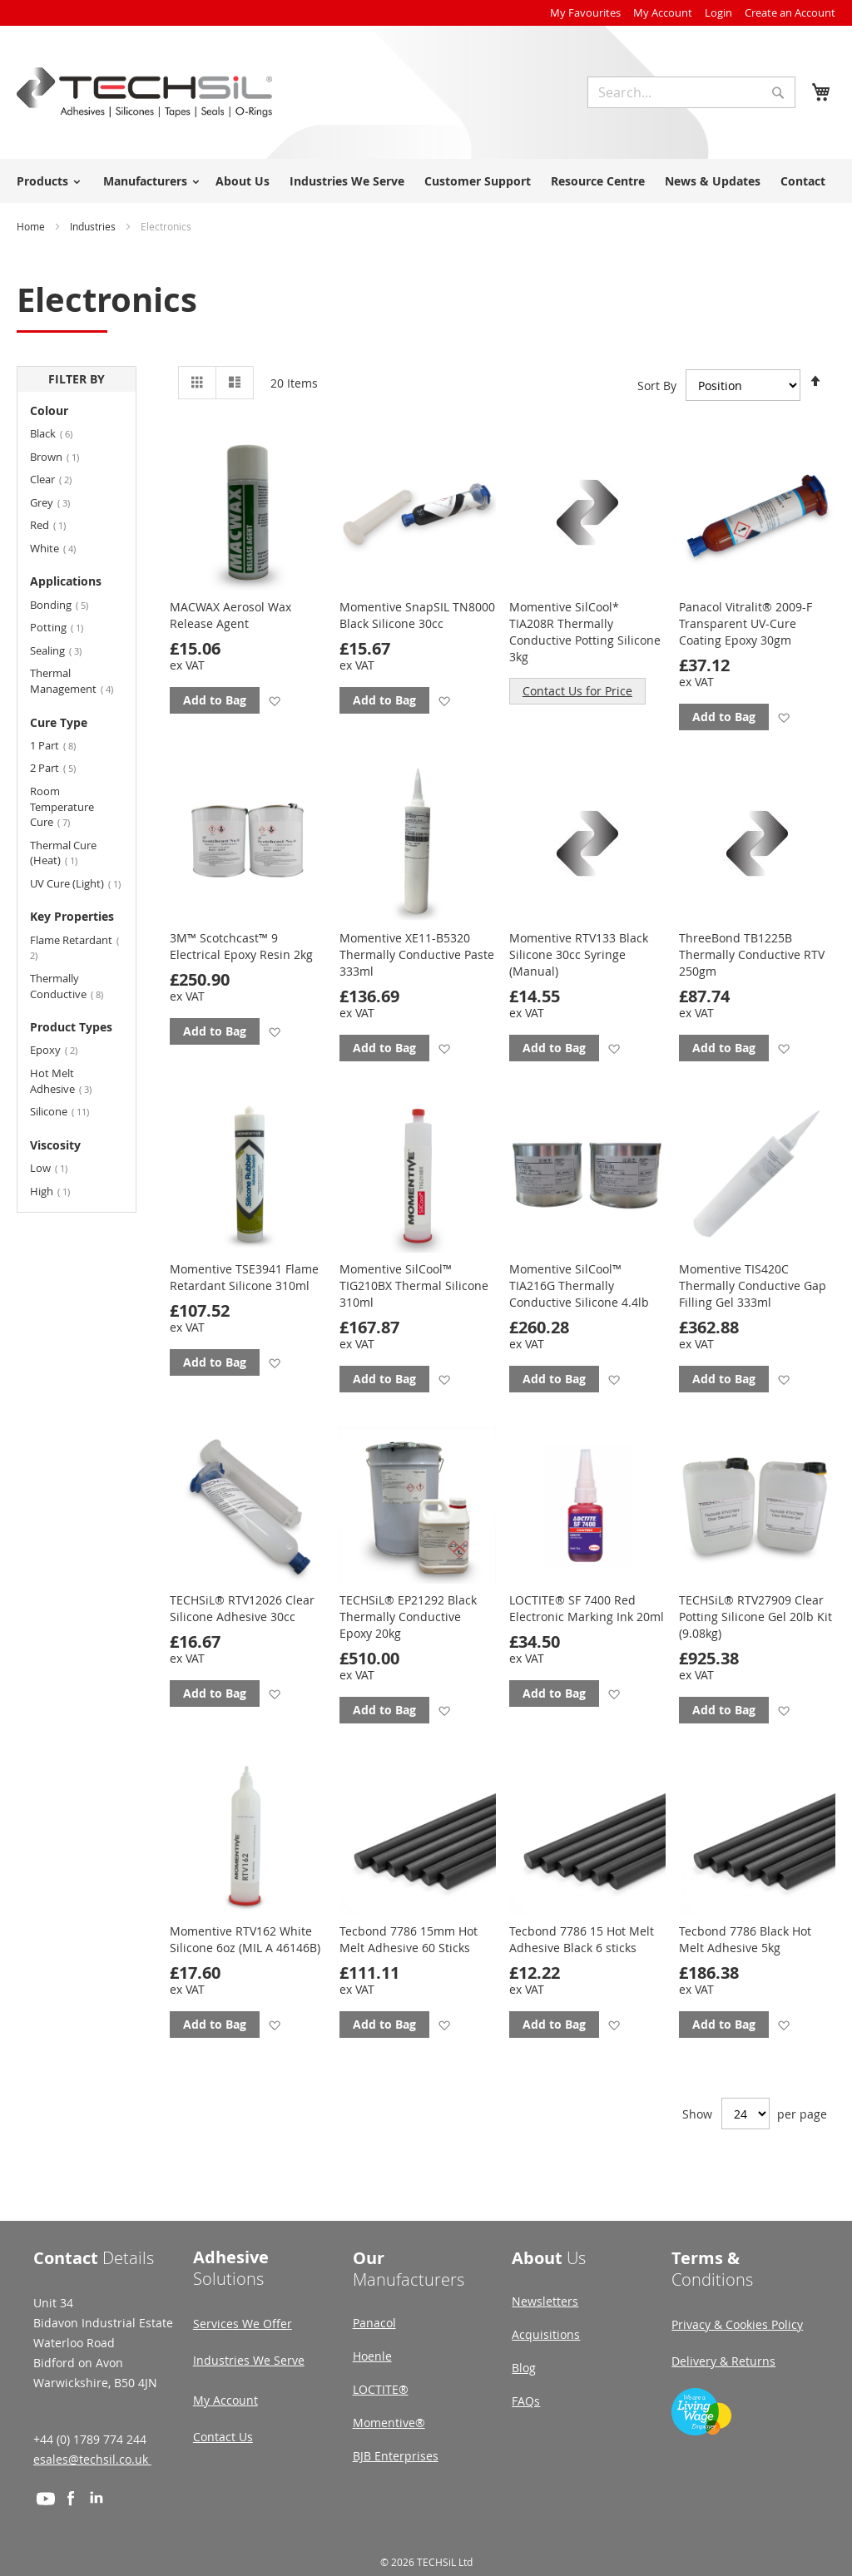 The height and width of the screenshot is (2576, 852). I want to click on Room Temperature Cure, so click(62, 806).